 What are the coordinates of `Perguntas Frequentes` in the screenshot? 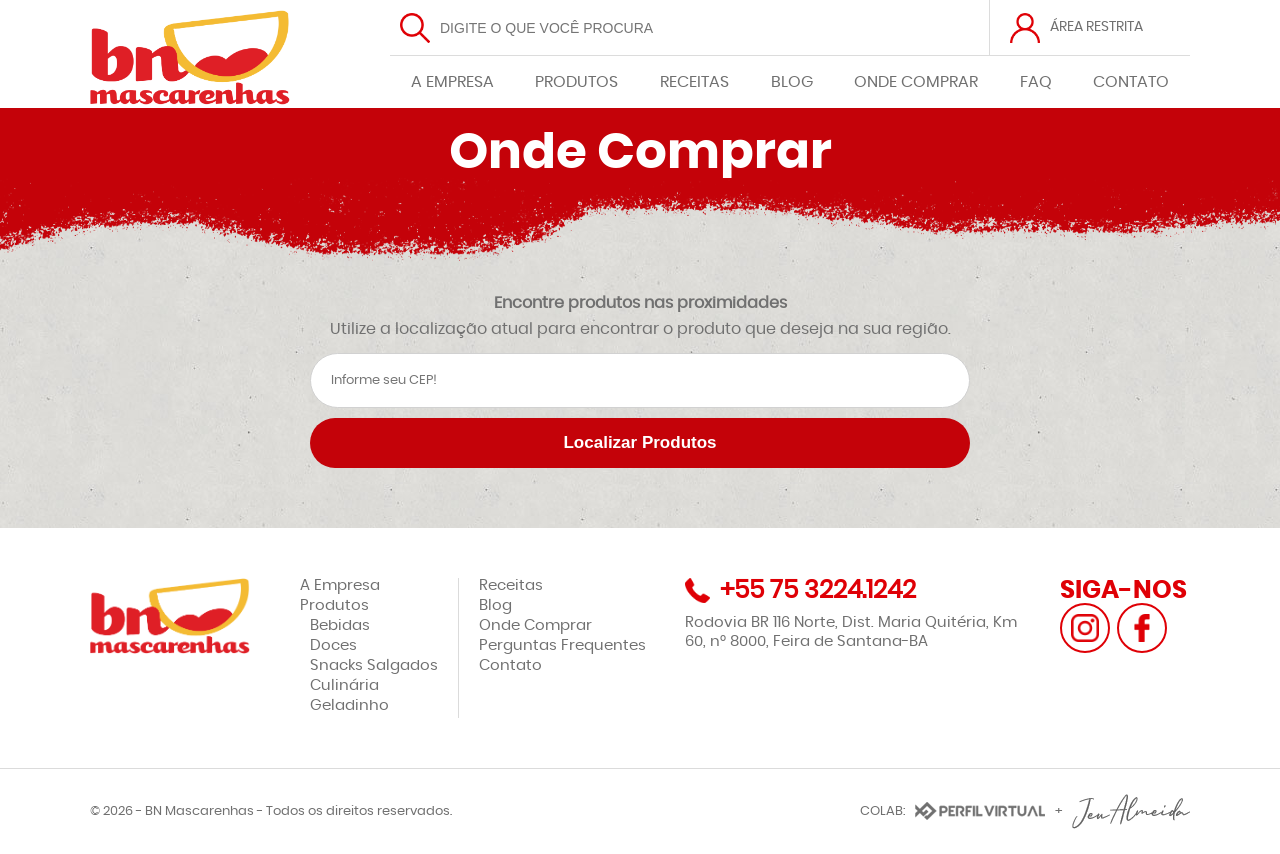 It's located at (562, 645).